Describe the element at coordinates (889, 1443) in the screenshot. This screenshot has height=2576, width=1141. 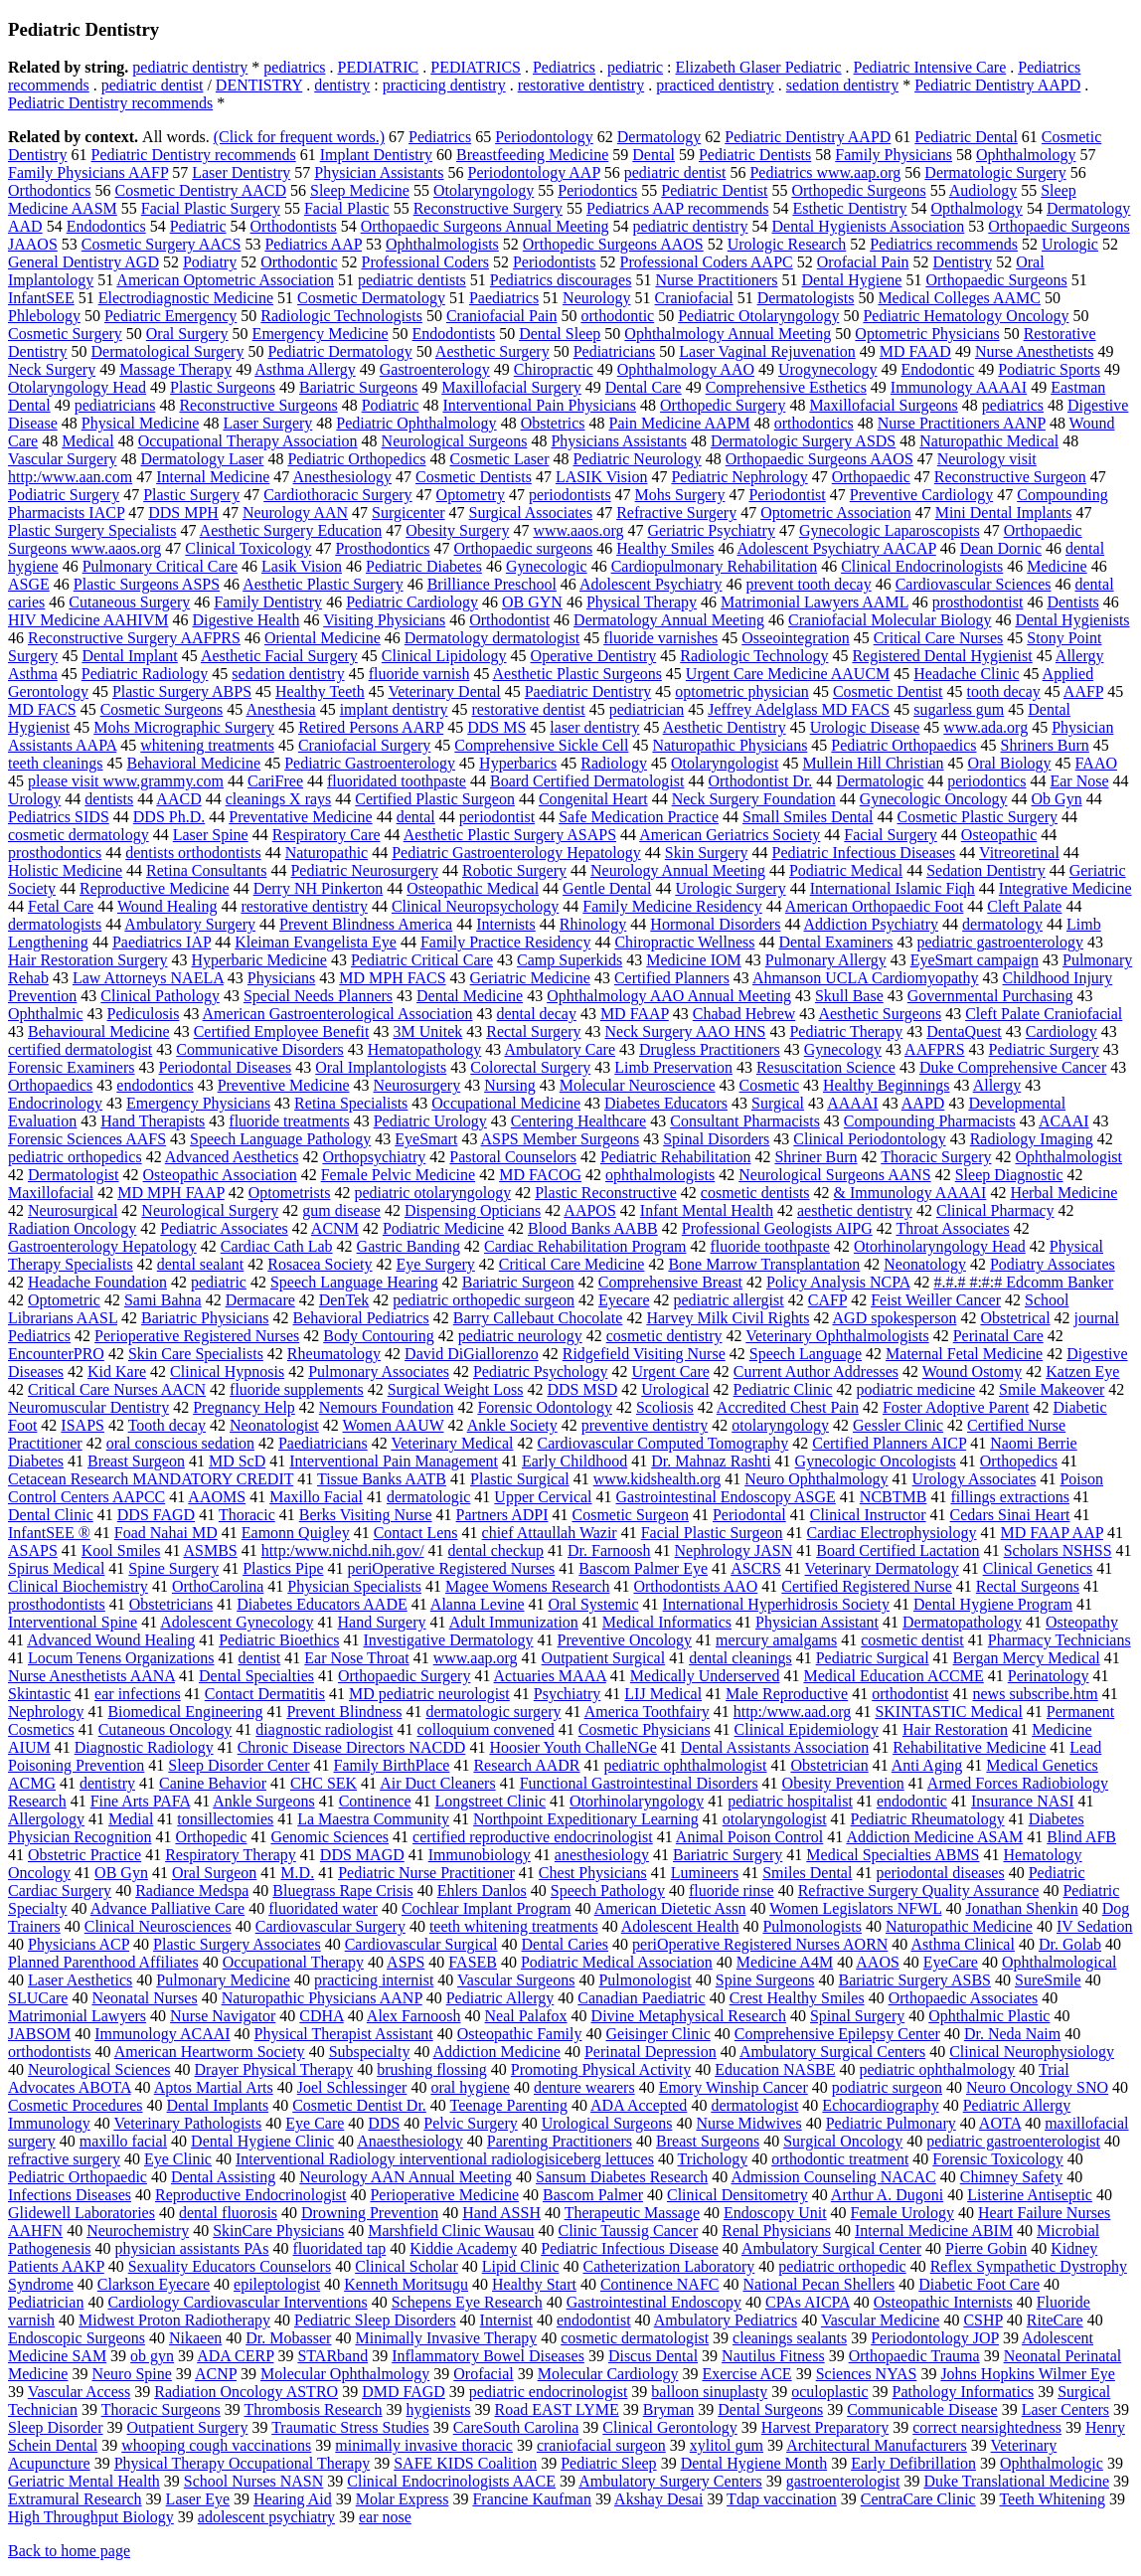
I see `Certified Planners AICP` at that location.